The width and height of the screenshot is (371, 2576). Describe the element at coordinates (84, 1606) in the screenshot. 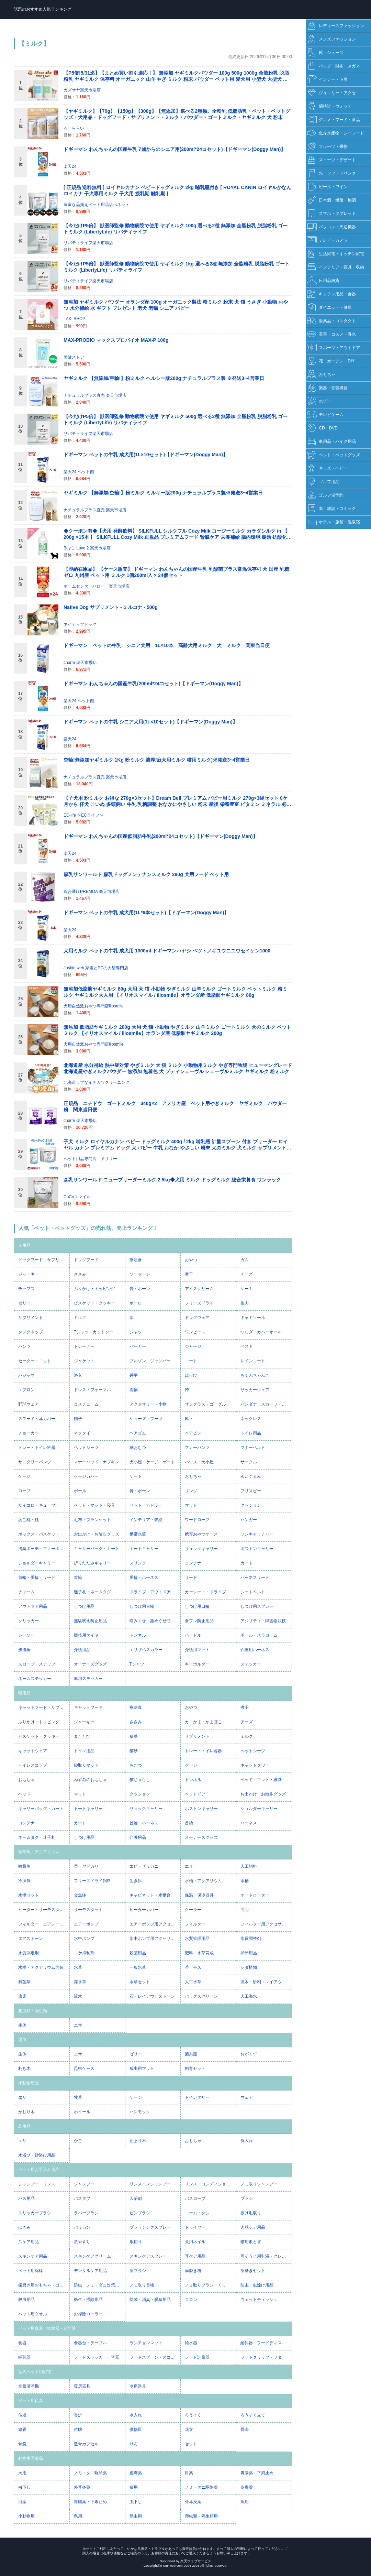

I see `しつけ用品` at that location.